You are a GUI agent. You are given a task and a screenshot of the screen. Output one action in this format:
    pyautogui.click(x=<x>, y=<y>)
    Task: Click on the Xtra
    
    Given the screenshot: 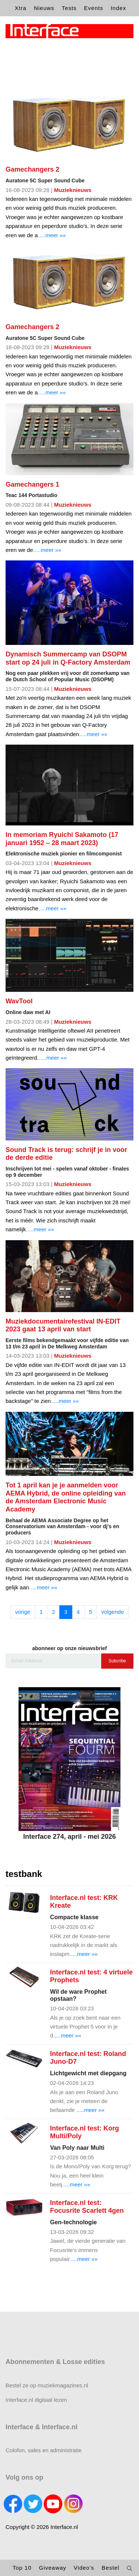 What is the action you would take?
    pyautogui.click(x=21, y=8)
    